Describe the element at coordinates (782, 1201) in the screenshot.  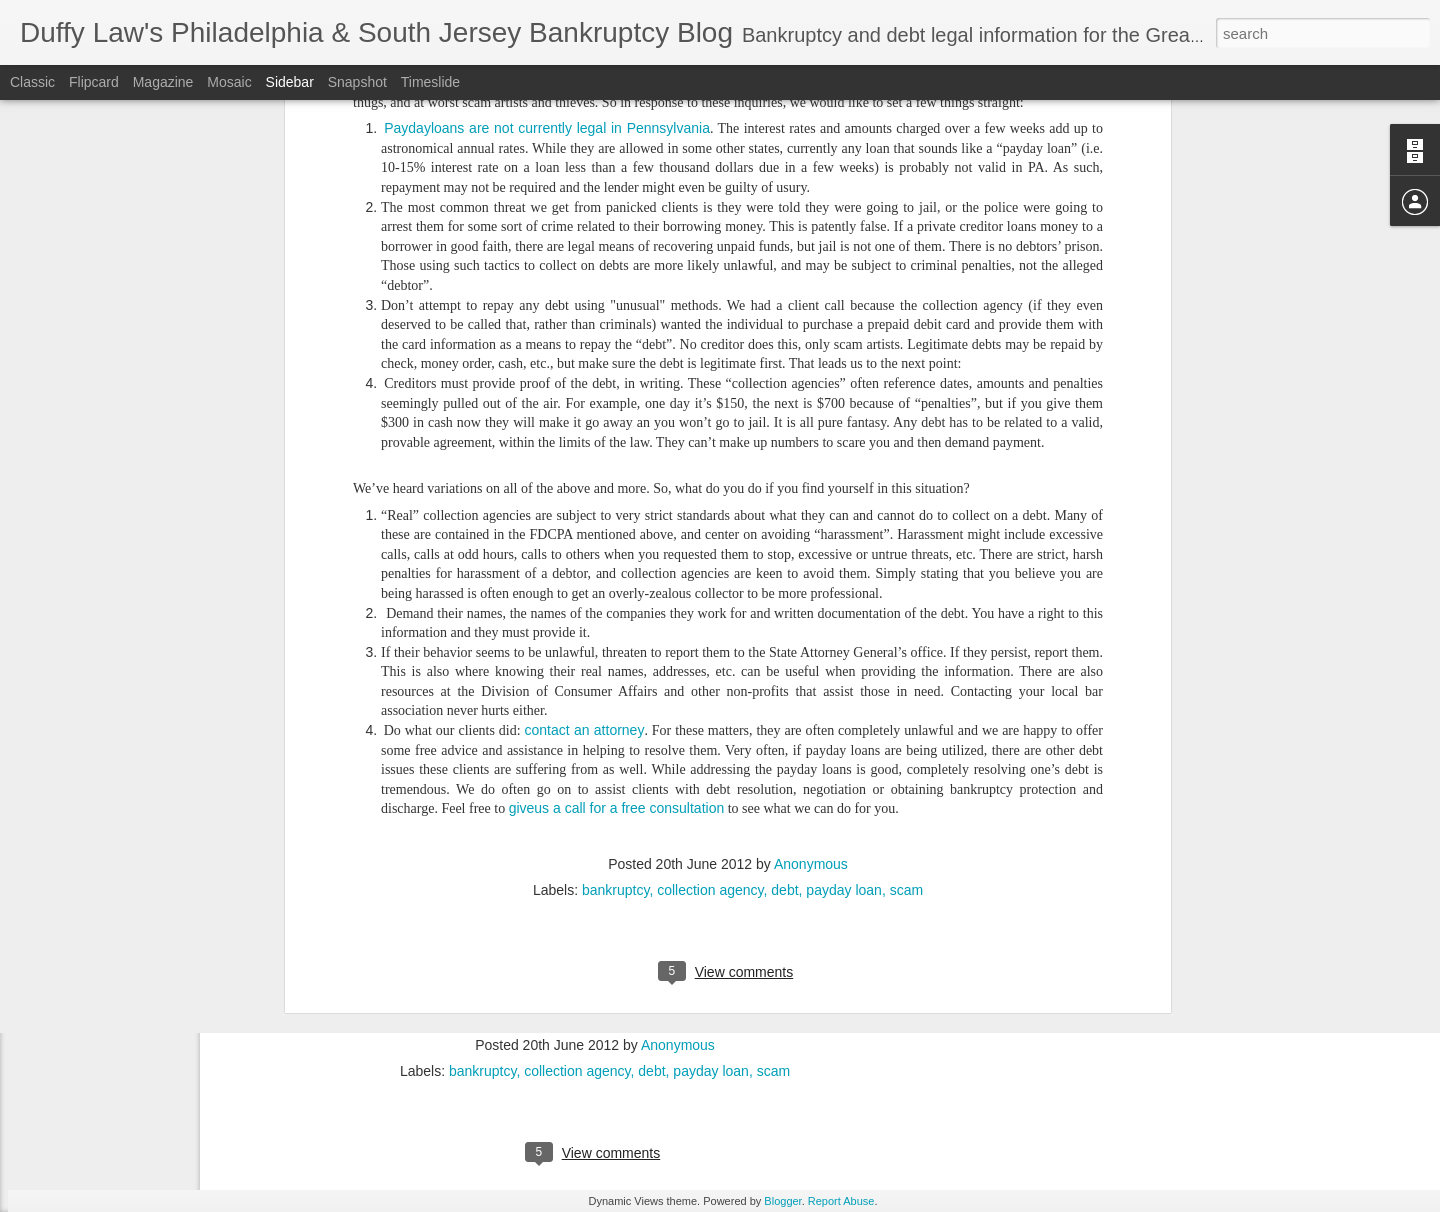
I see `Blogger` at that location.